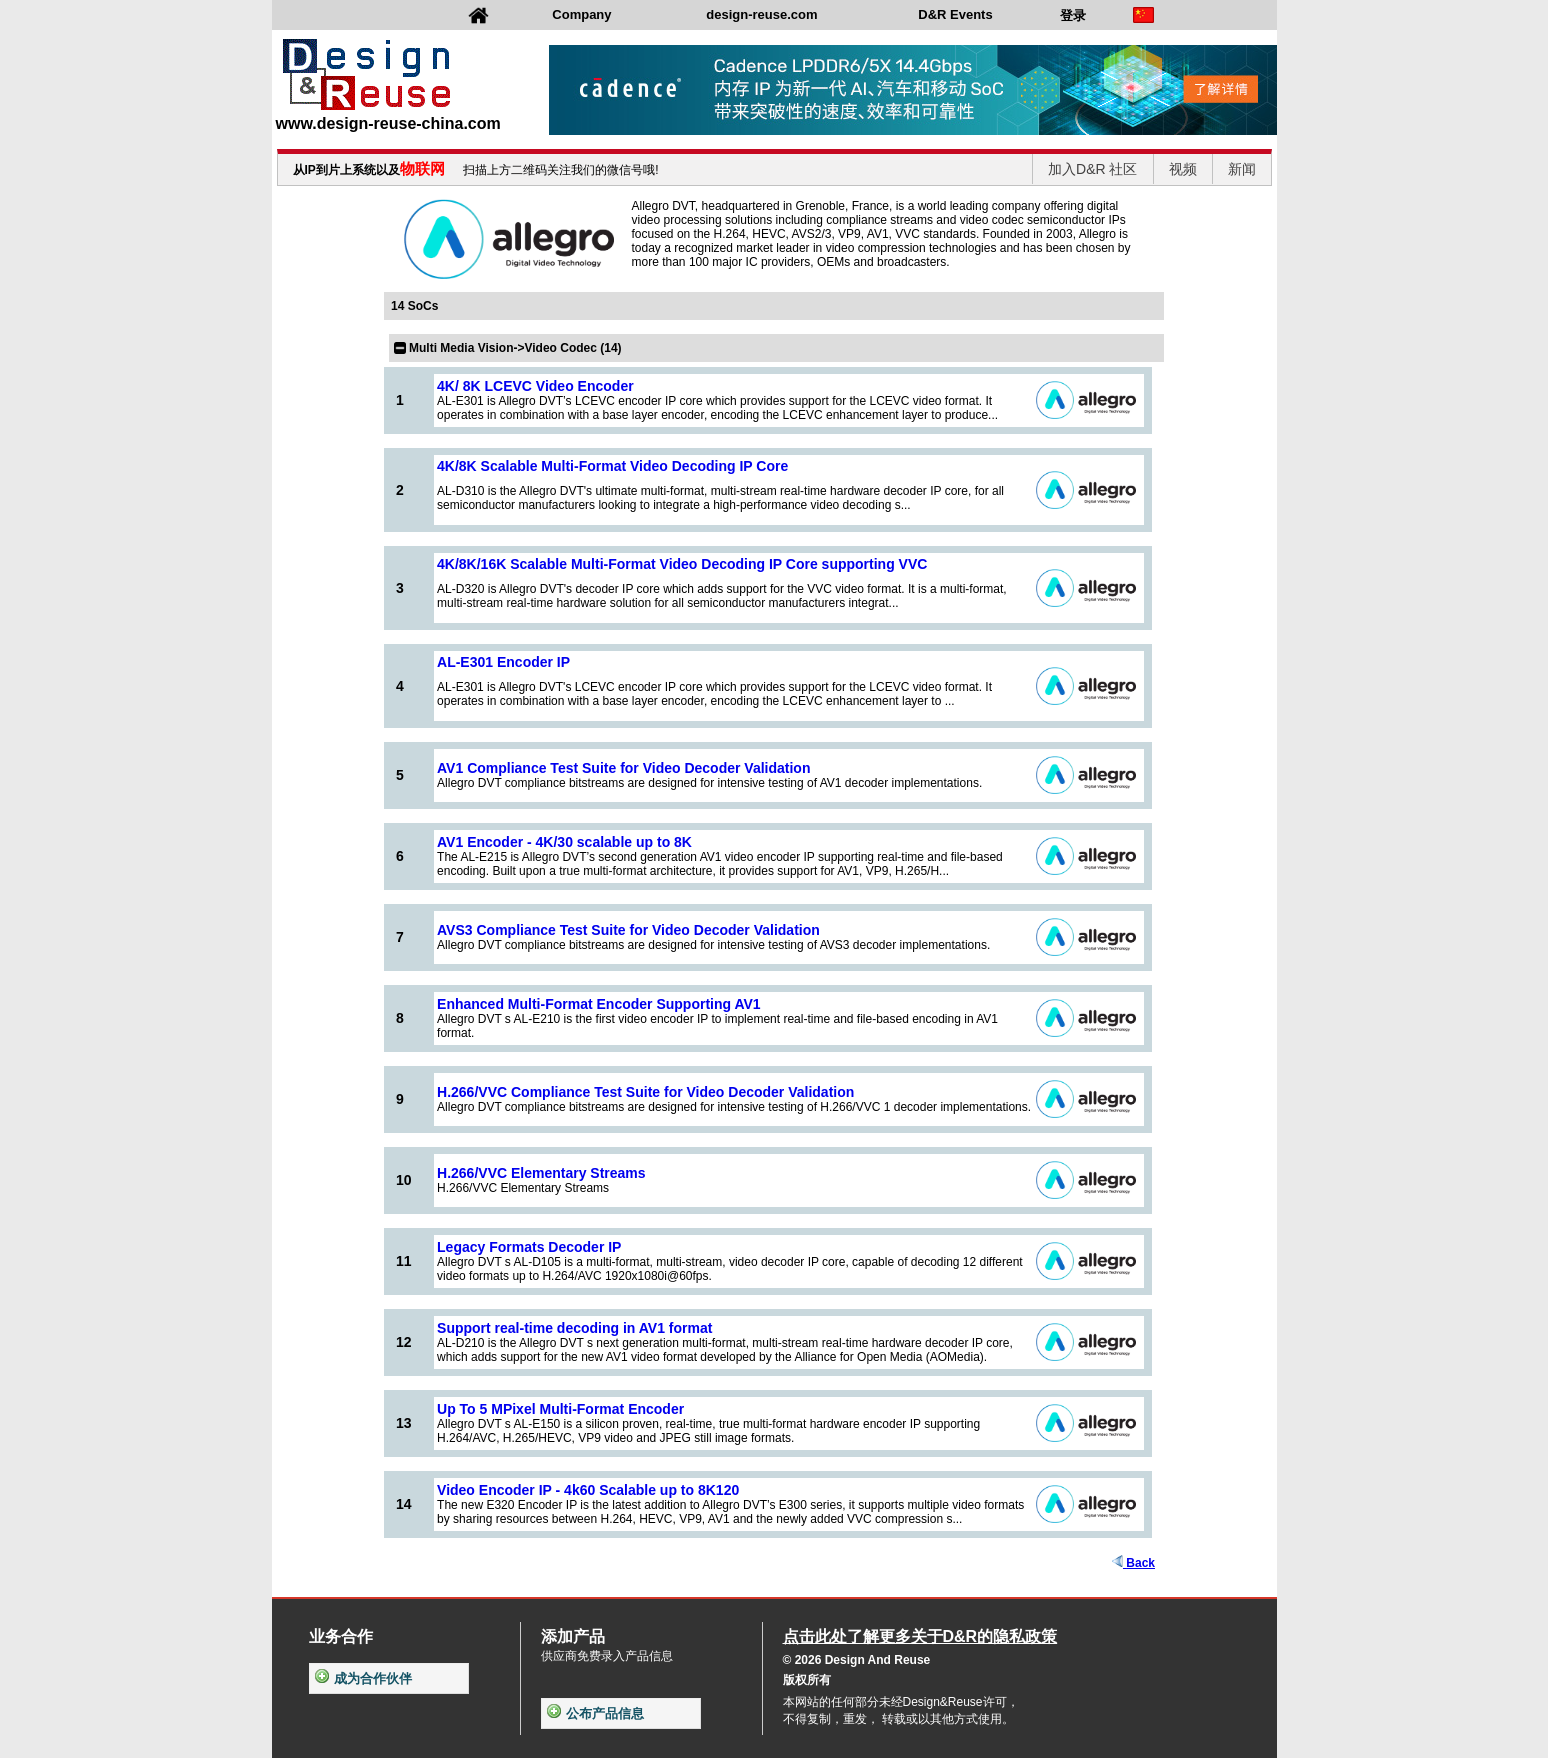 This screenshot has height=1758, width=1548. What do you see at coordinates (623, 768) in the screenshot?
I see `AV1 Compliance Test Suite for Video Decoder Validation` at bounding box center [623, 768].